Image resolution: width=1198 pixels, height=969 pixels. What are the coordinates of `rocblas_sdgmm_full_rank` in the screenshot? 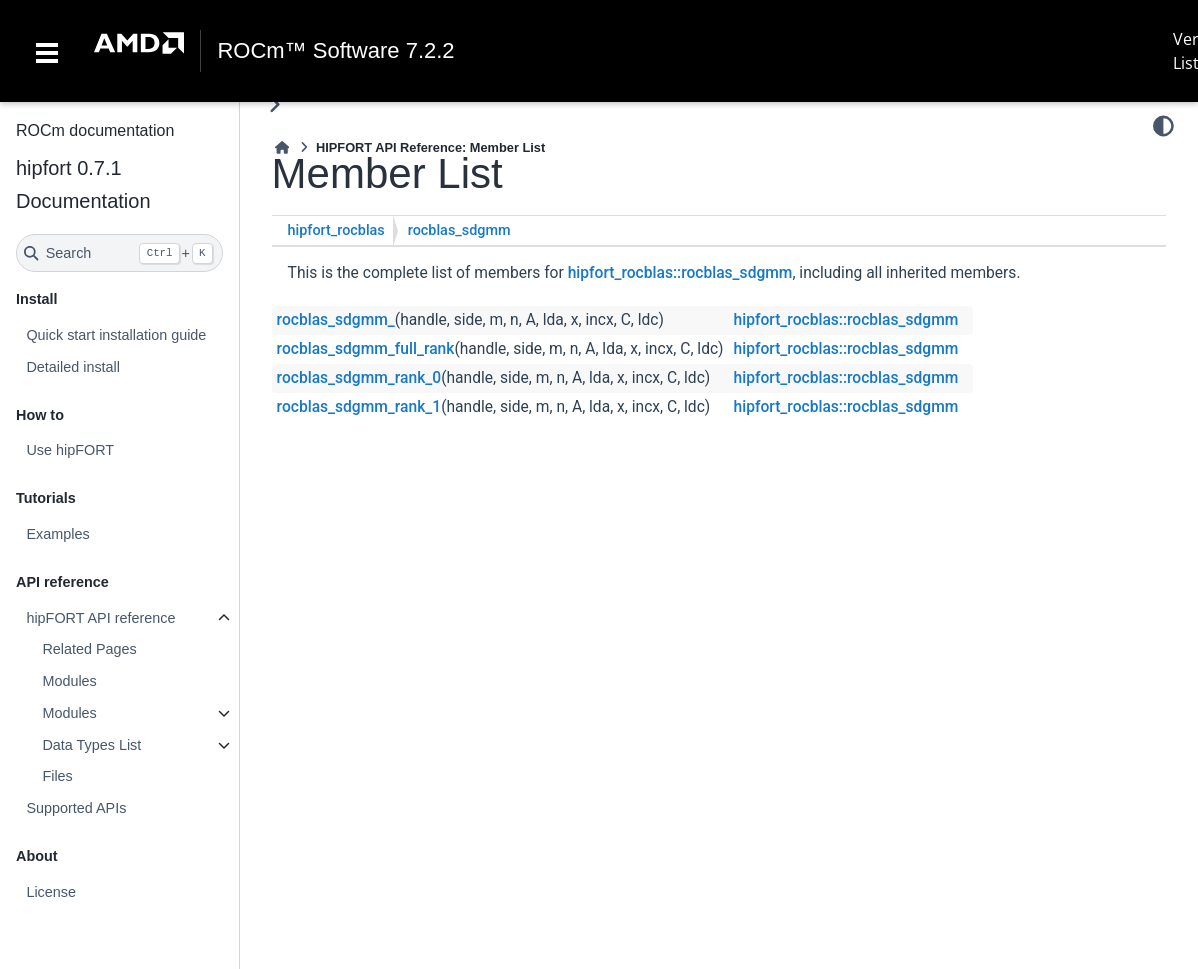 It's located at (366, 349).